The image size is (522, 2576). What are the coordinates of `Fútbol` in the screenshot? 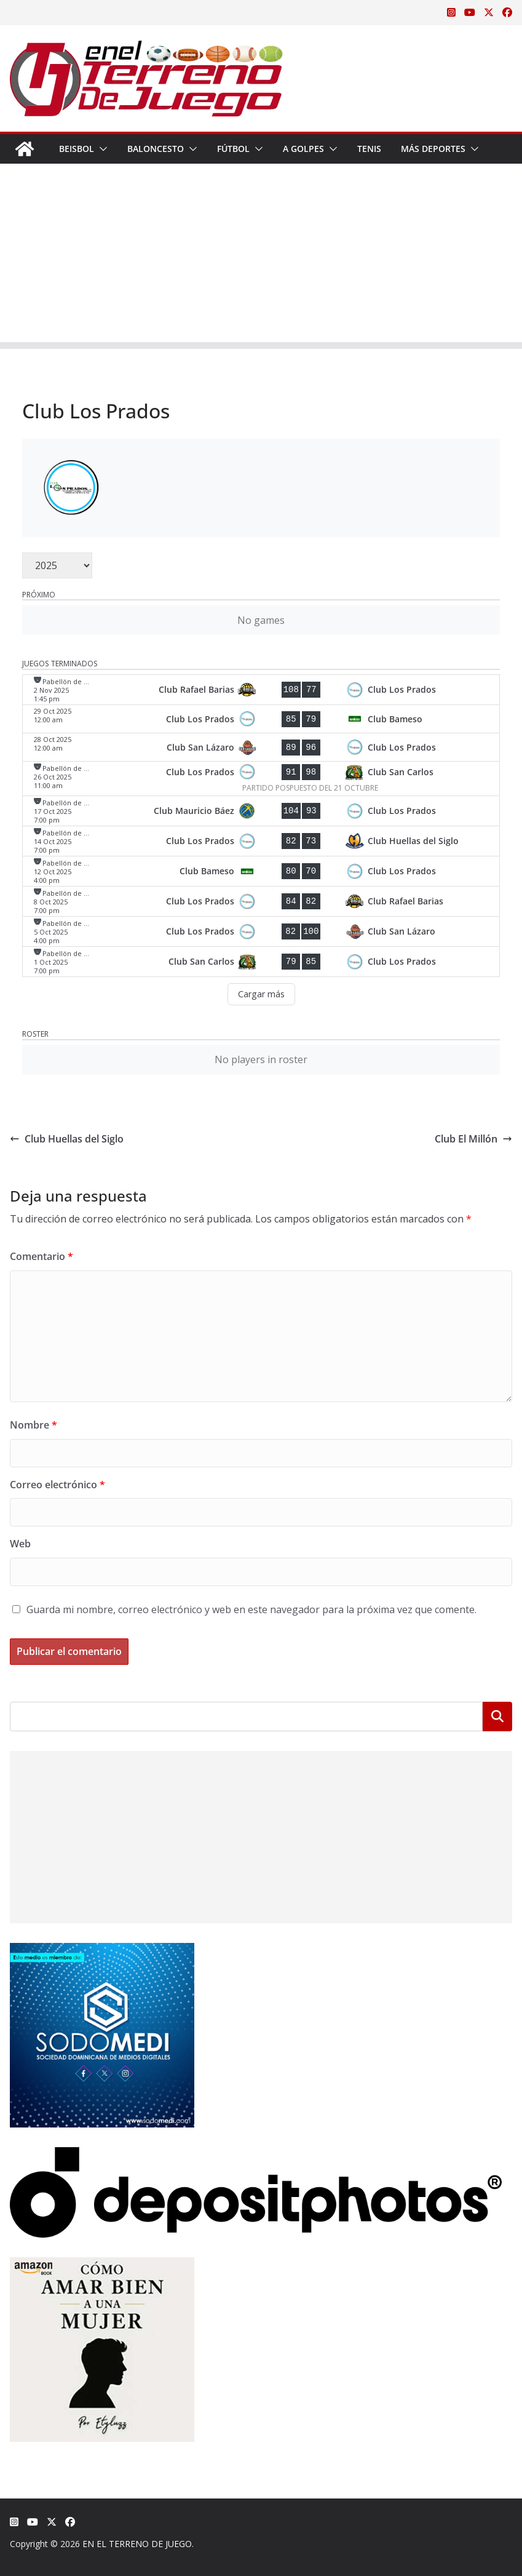 It's located at (233, 148).